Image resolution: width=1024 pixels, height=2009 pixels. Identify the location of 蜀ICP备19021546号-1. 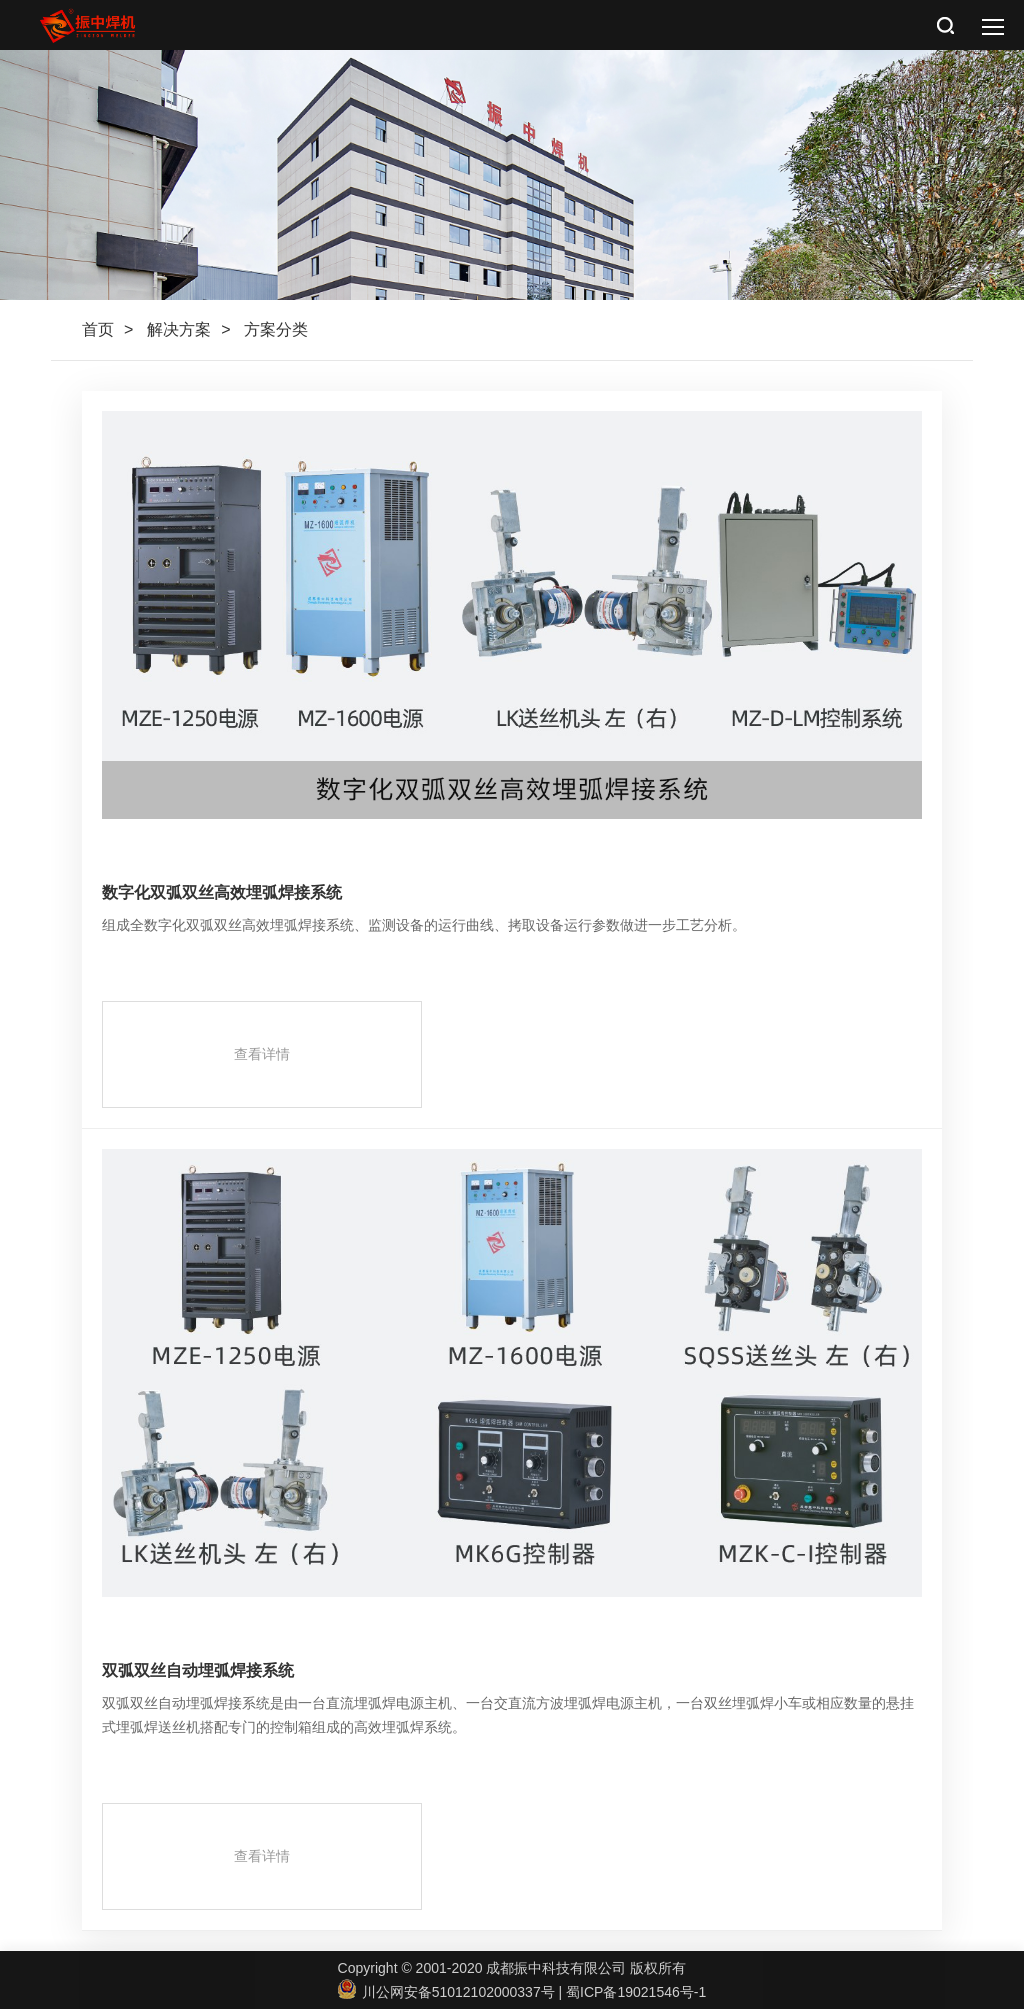
(636, 1992).